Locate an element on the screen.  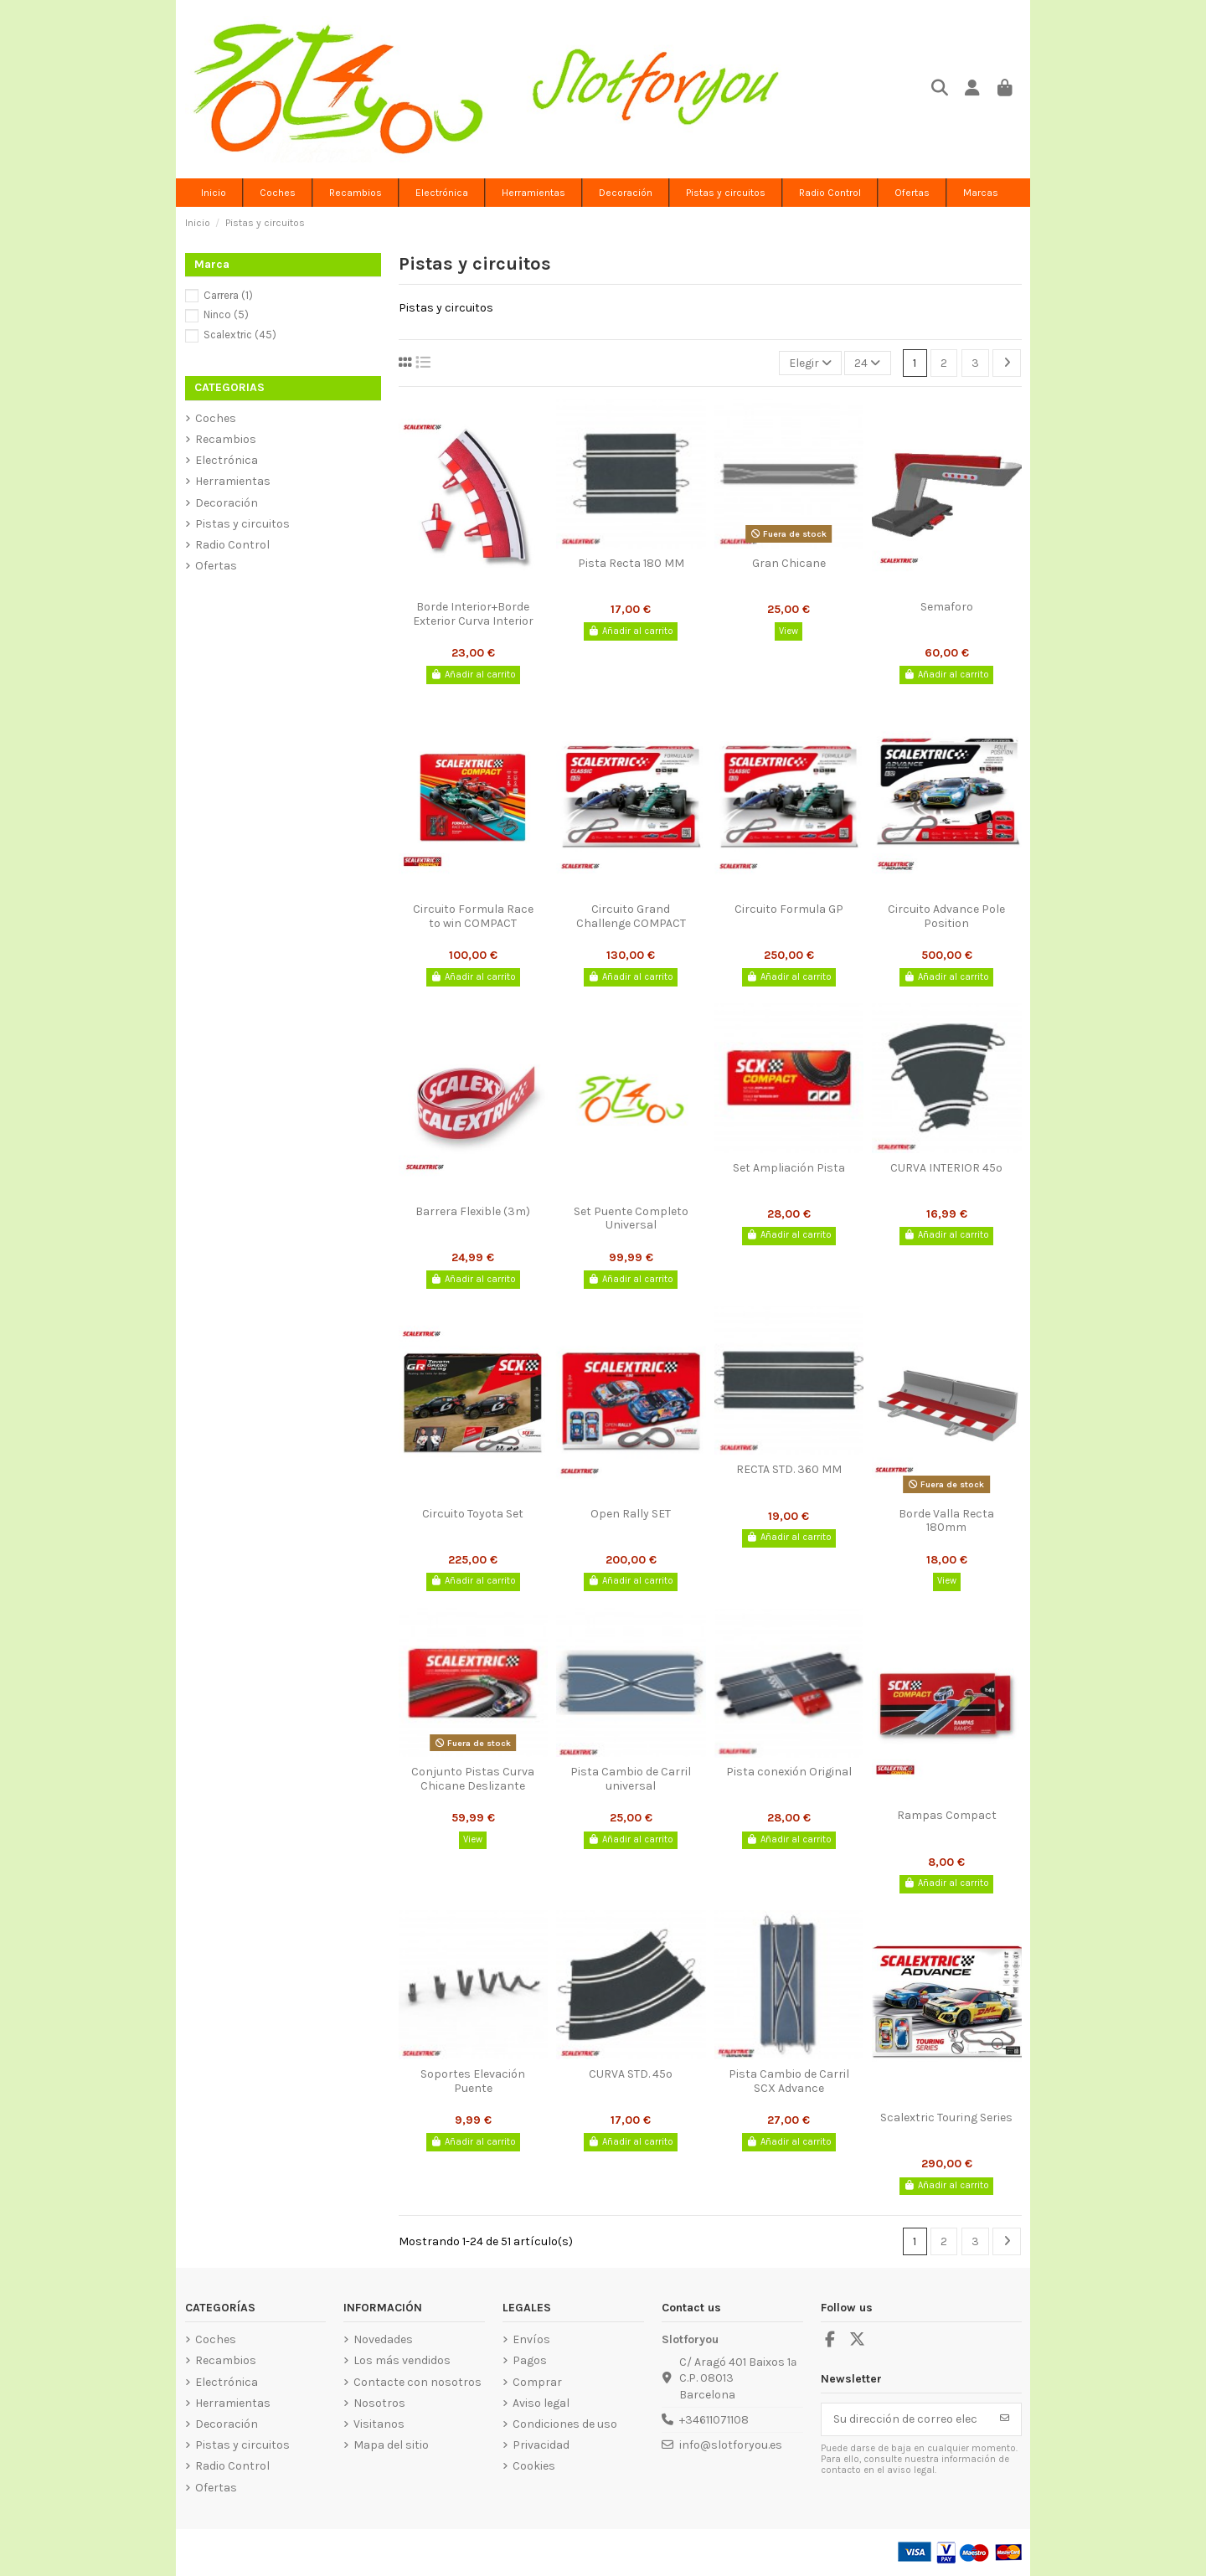
Recambios is located at coordinates (225, 439).